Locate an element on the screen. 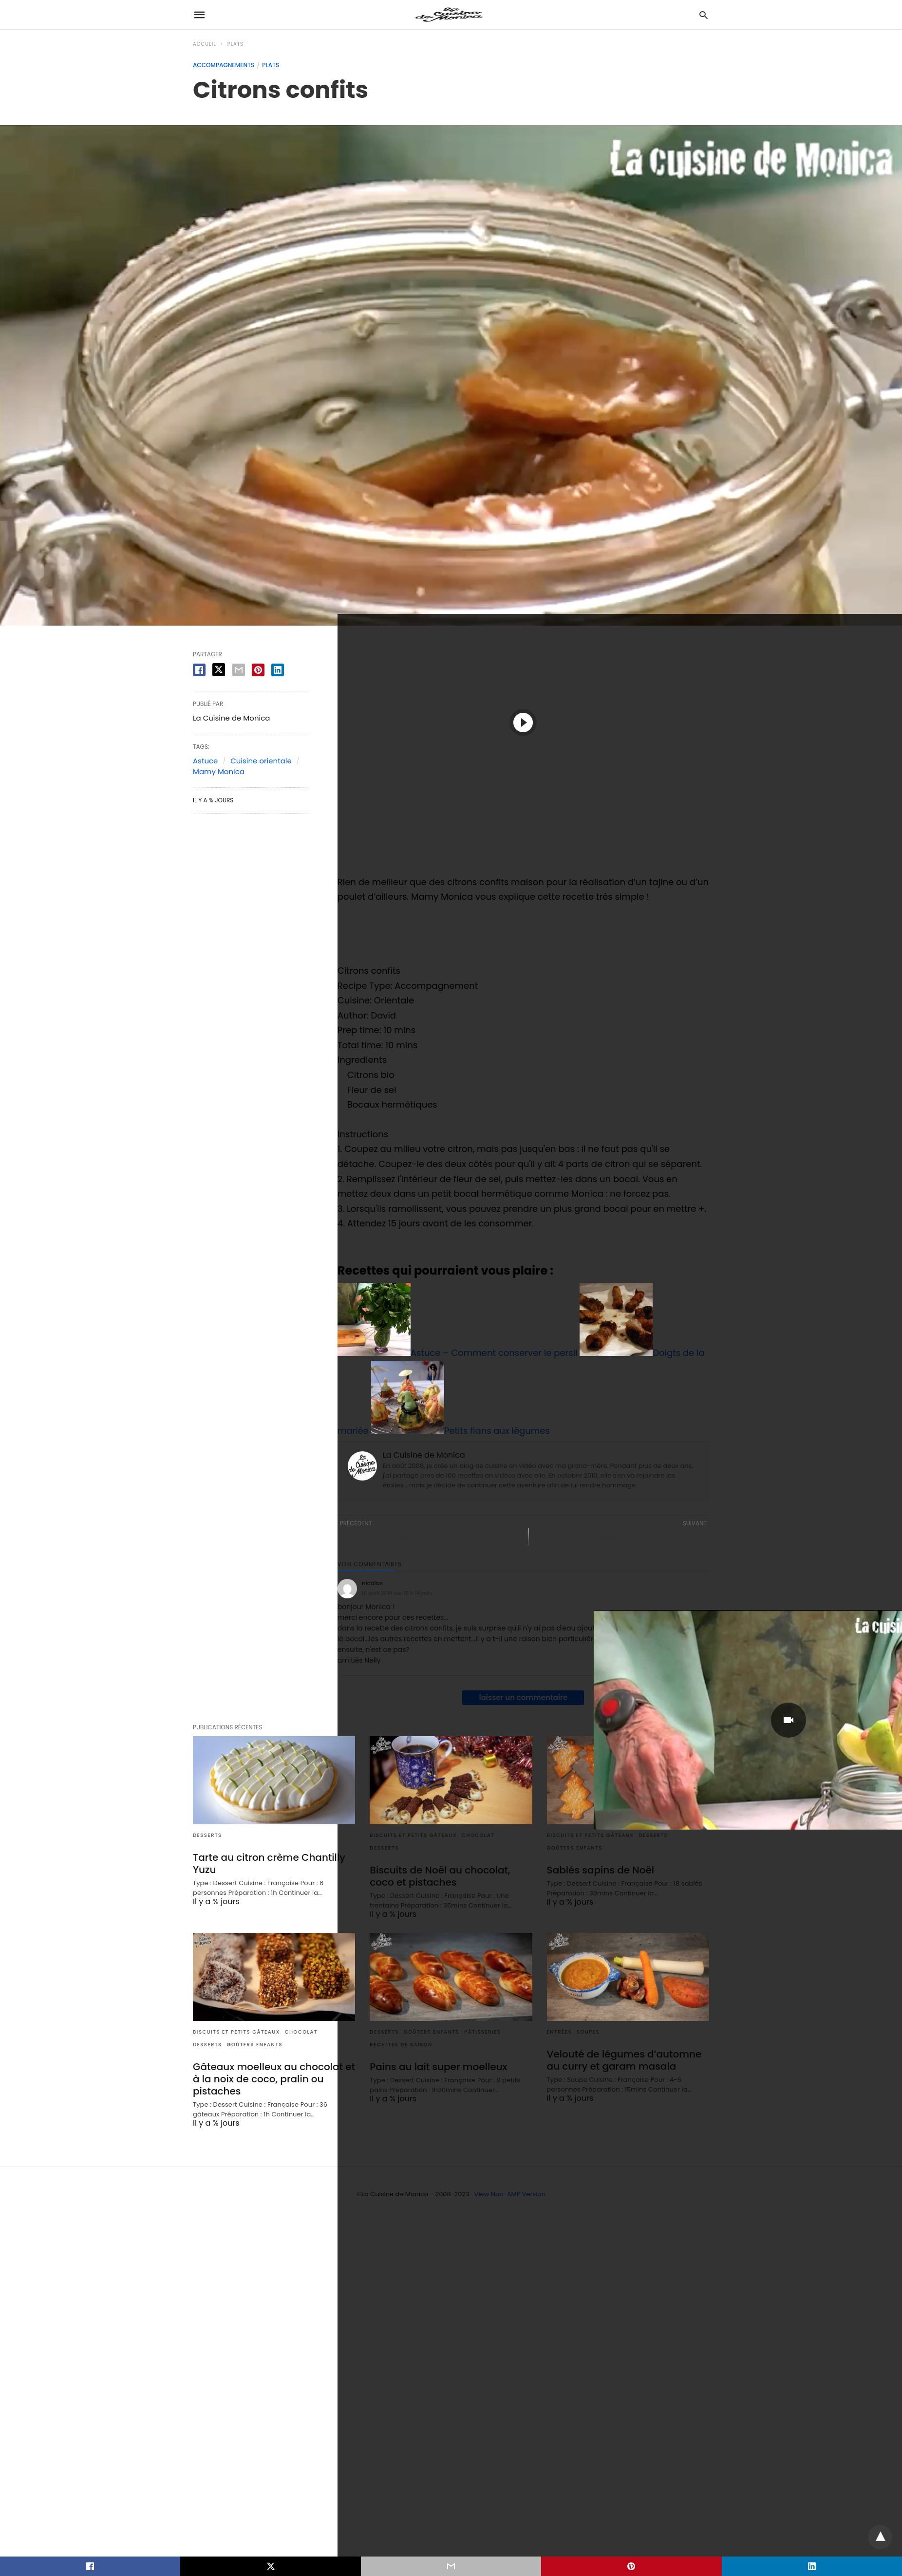  Plats is located at coordinates (235, 44).